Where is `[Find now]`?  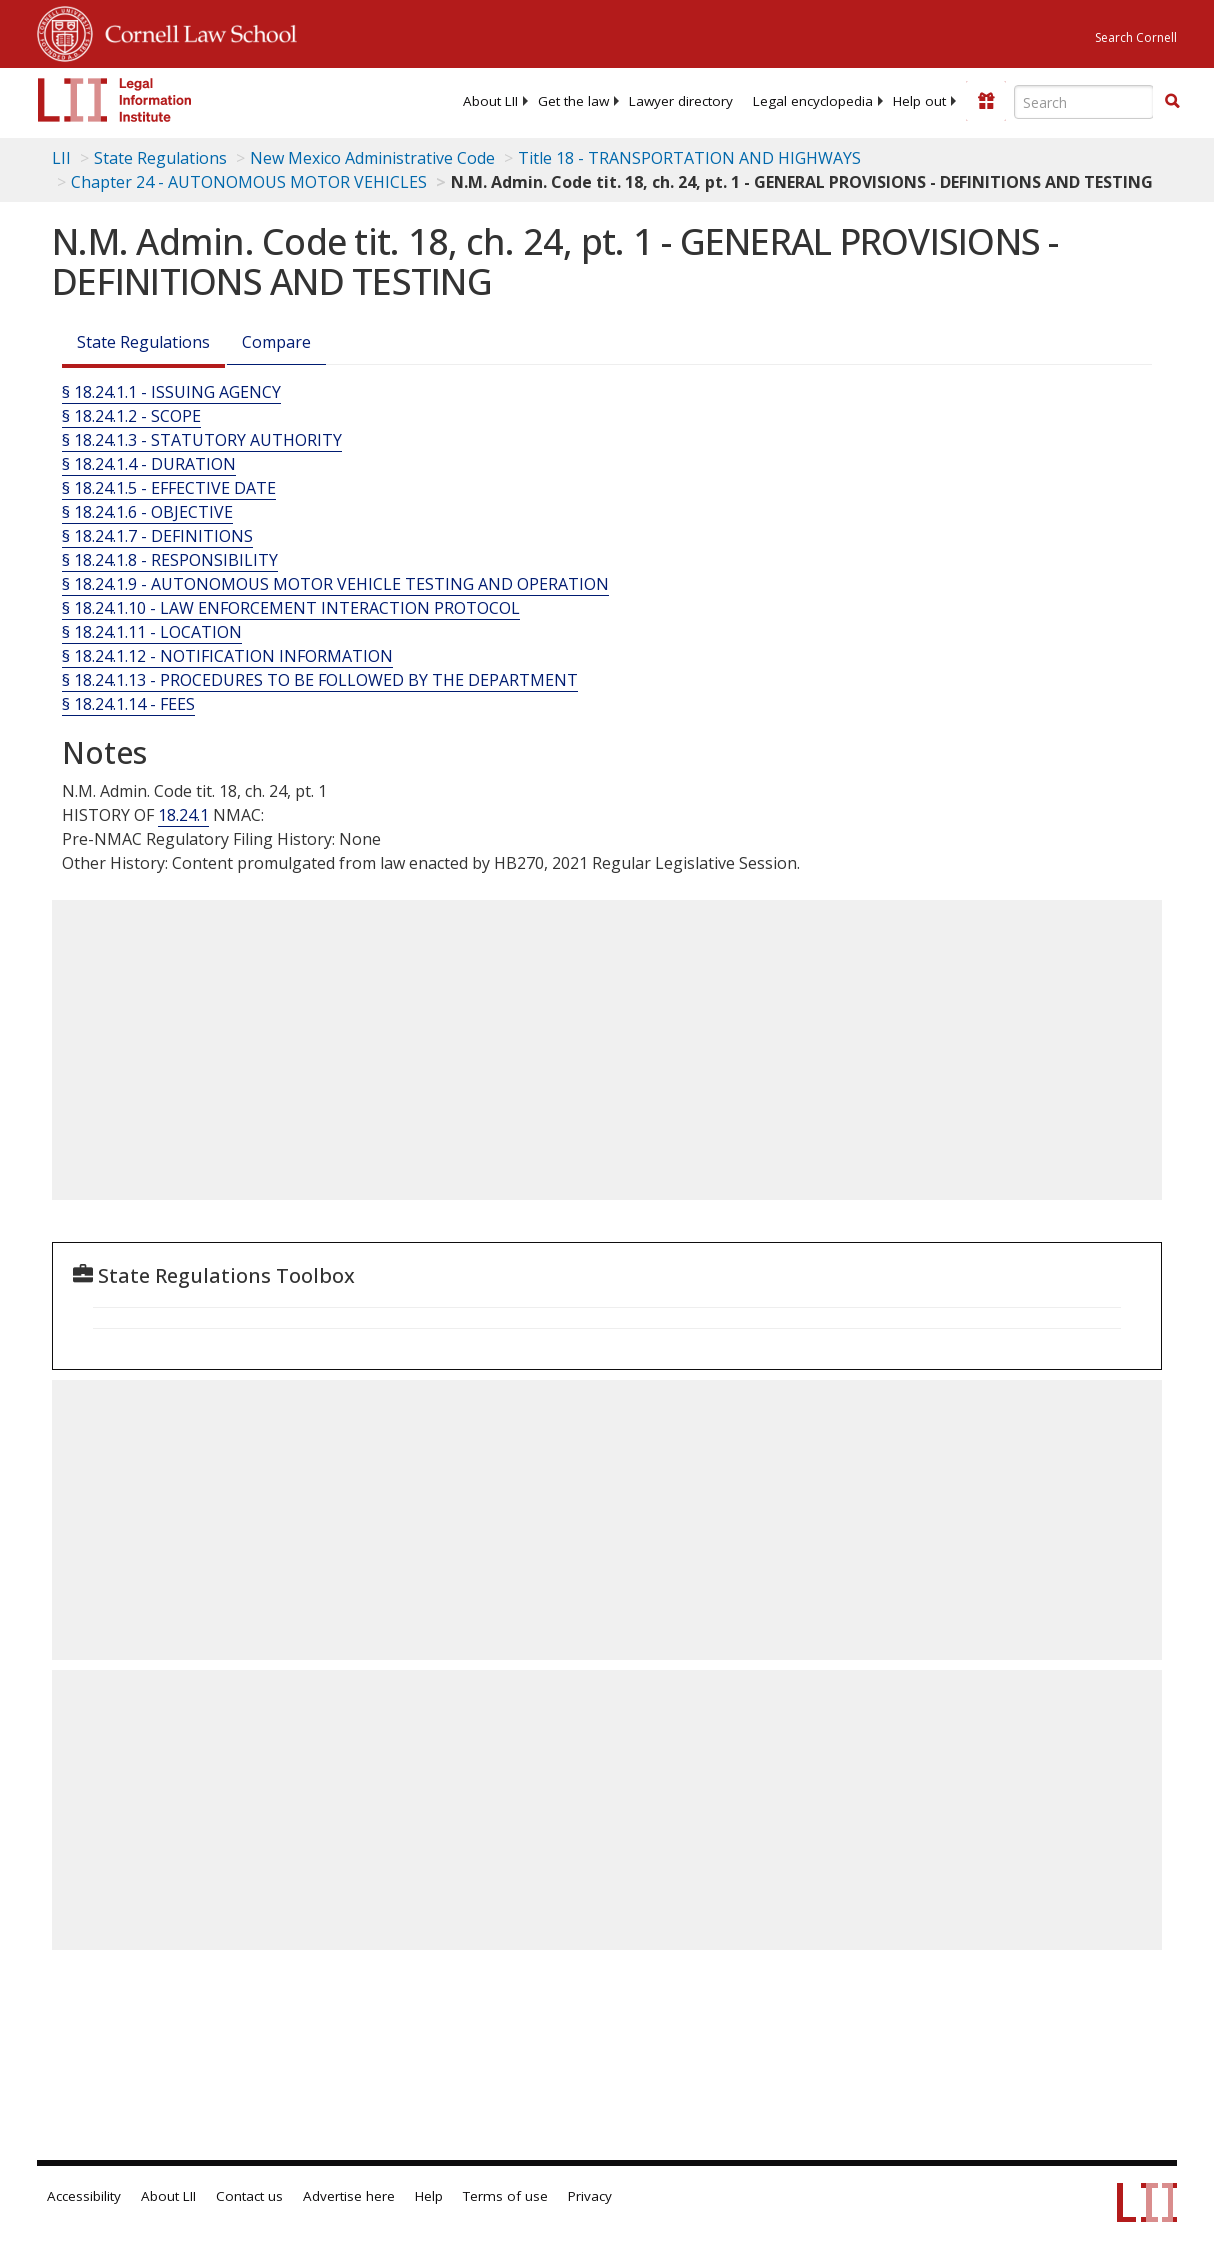
[Find now] is located at coordinates (1172, 102).